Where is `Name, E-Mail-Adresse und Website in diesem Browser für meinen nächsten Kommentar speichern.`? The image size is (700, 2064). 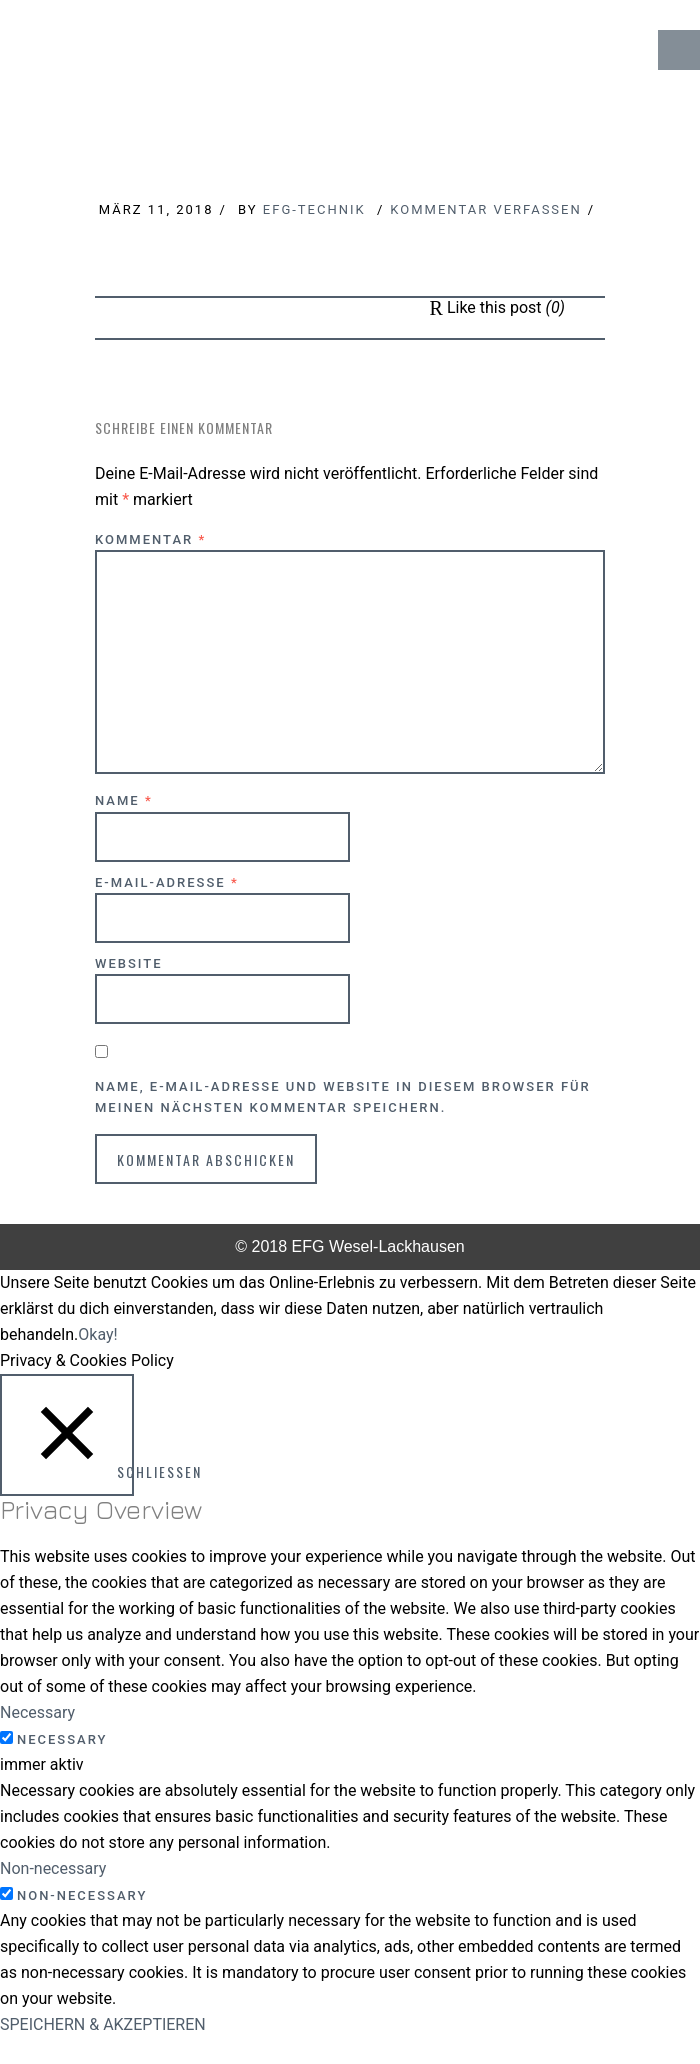
Name, E-Mail-Adresse und Website in diesem Browser für meinen nächsten Kommentar speichern. is located at coordinates (343, 1097).